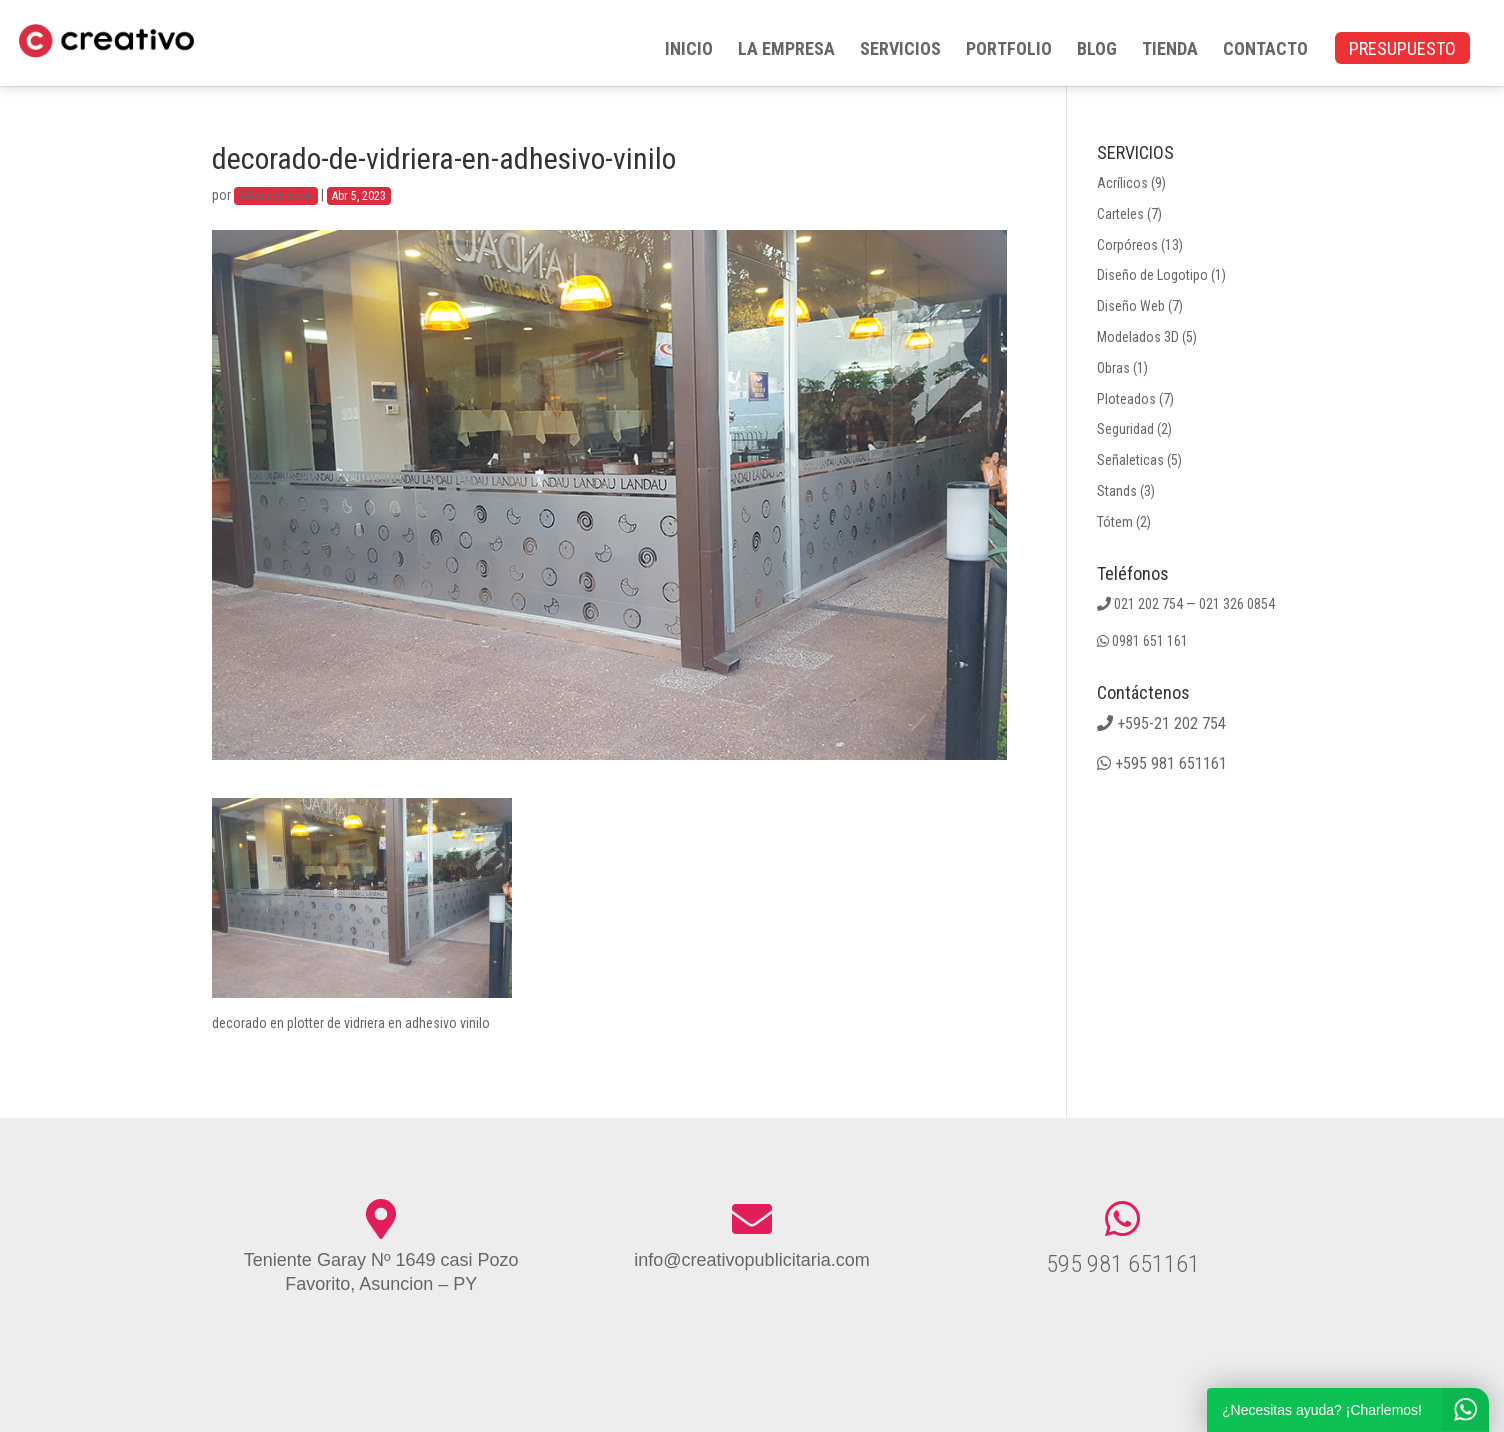  What do you see at coordinates (1113, 368) in the screenshot?
I see `Obras` at bounding box center [1113, 368].